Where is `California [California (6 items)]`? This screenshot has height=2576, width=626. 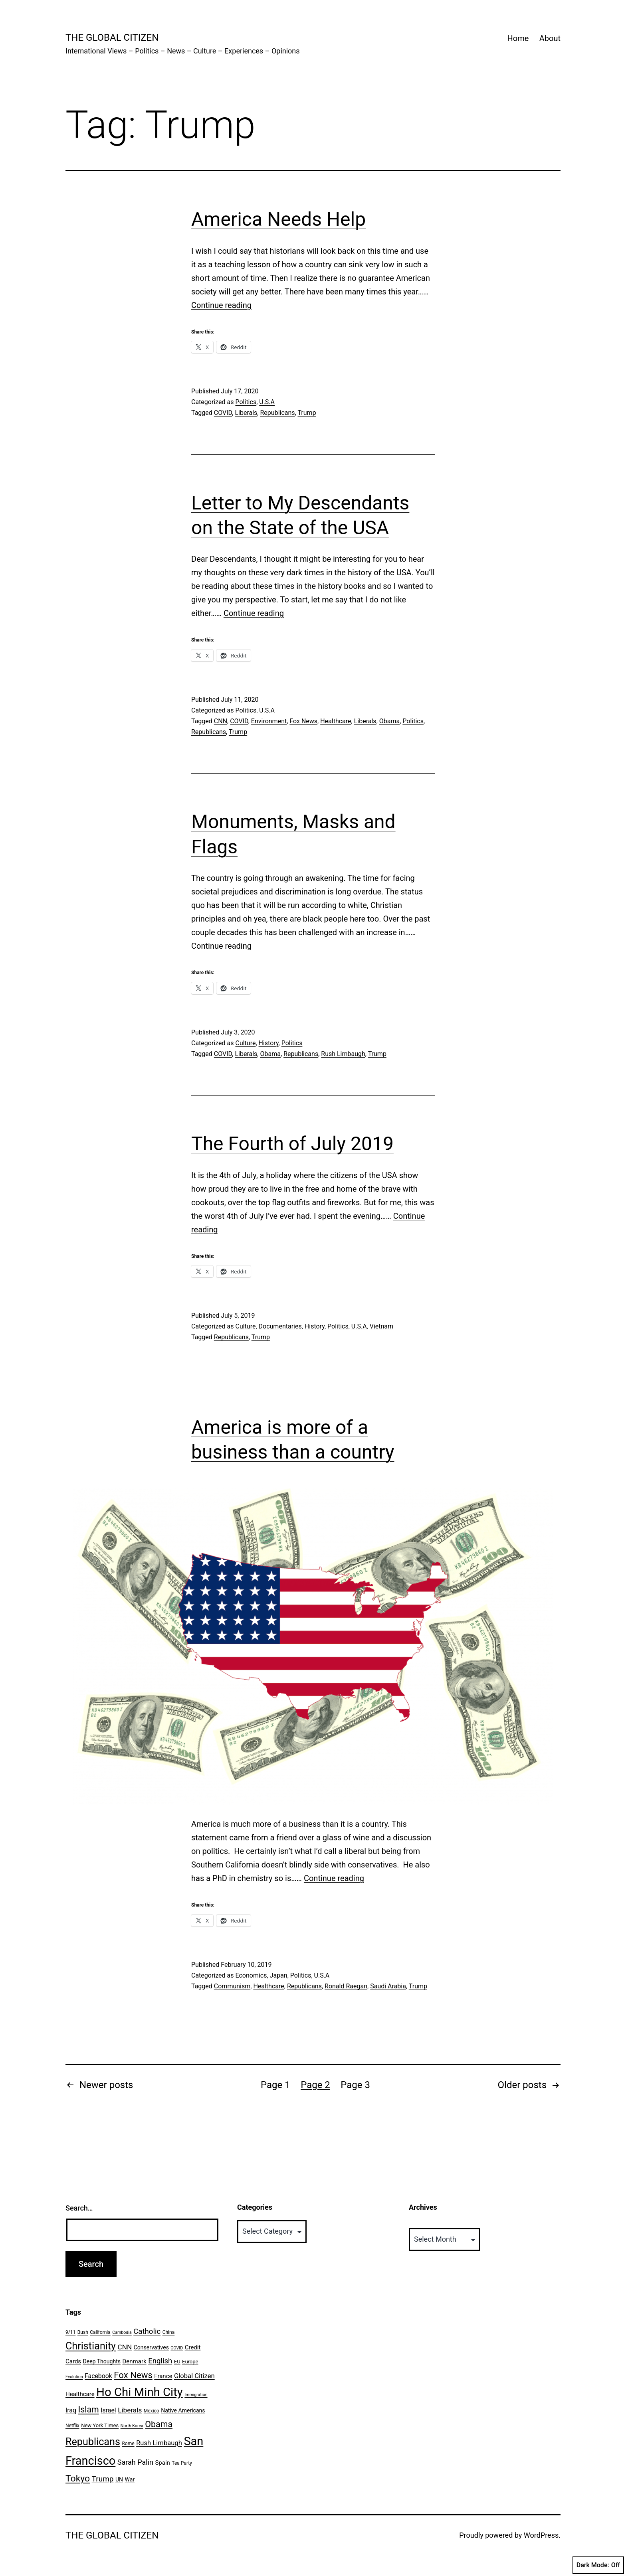 California [California (6 items)] is located at coordinates (100, 2332).